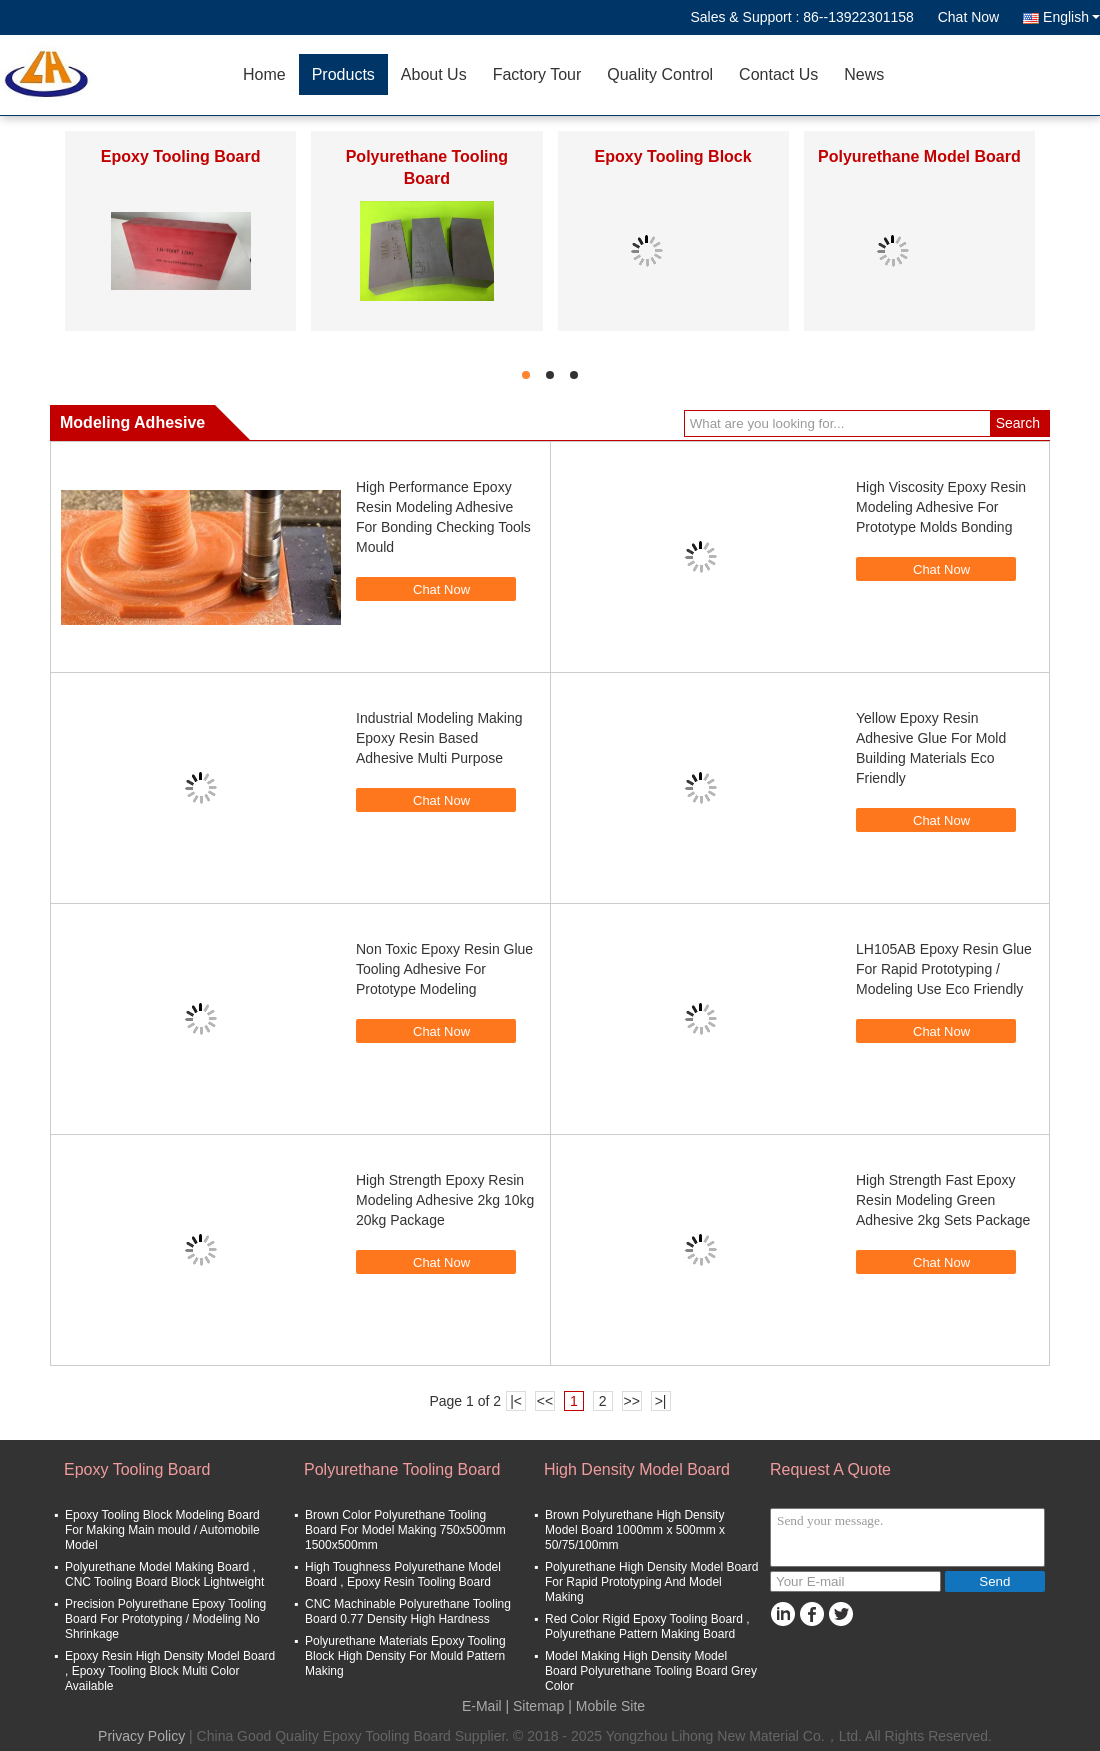 Image resolution: width=1100 pixels, height=1751 pixels. What do you see at coordinates (651, 1582) in the screenshot?
I see `Polyurethane High Density Model Board For Rapid Prototyping And Model Making` at bounding box center [651, 1582].